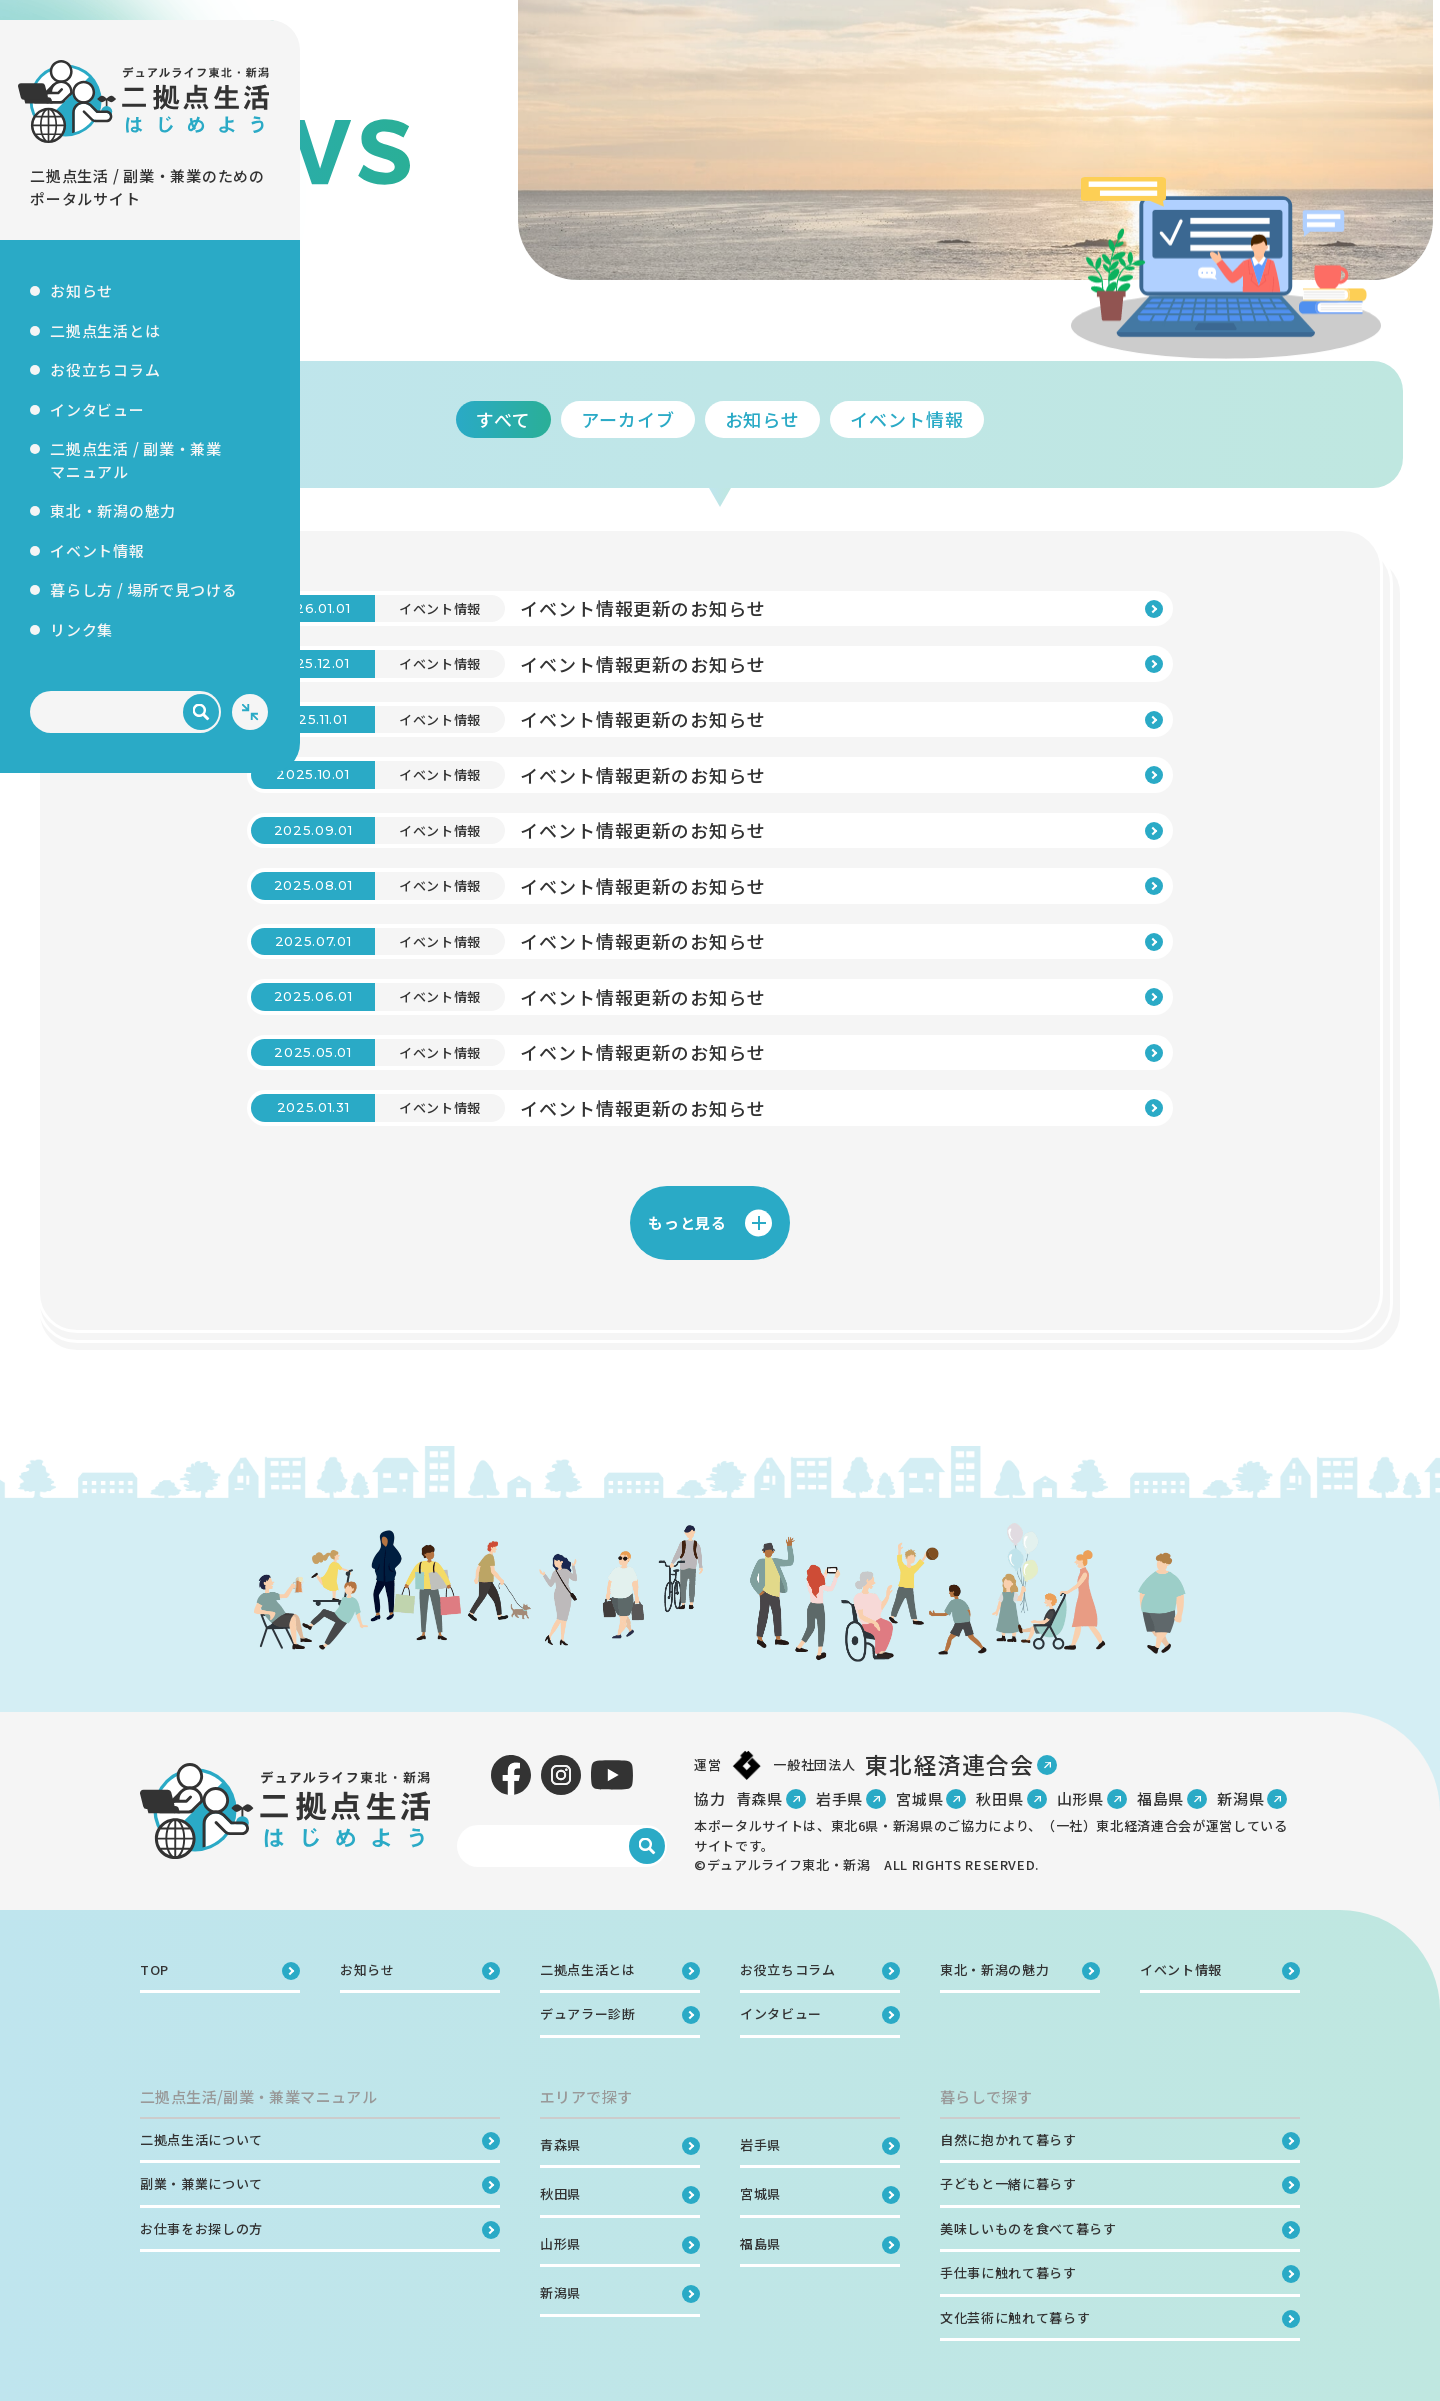  What do you see at coordinates (201, 2228) in the screenshot?
I see `お仕事をお探しの方` at bounding box center [201, 2228].